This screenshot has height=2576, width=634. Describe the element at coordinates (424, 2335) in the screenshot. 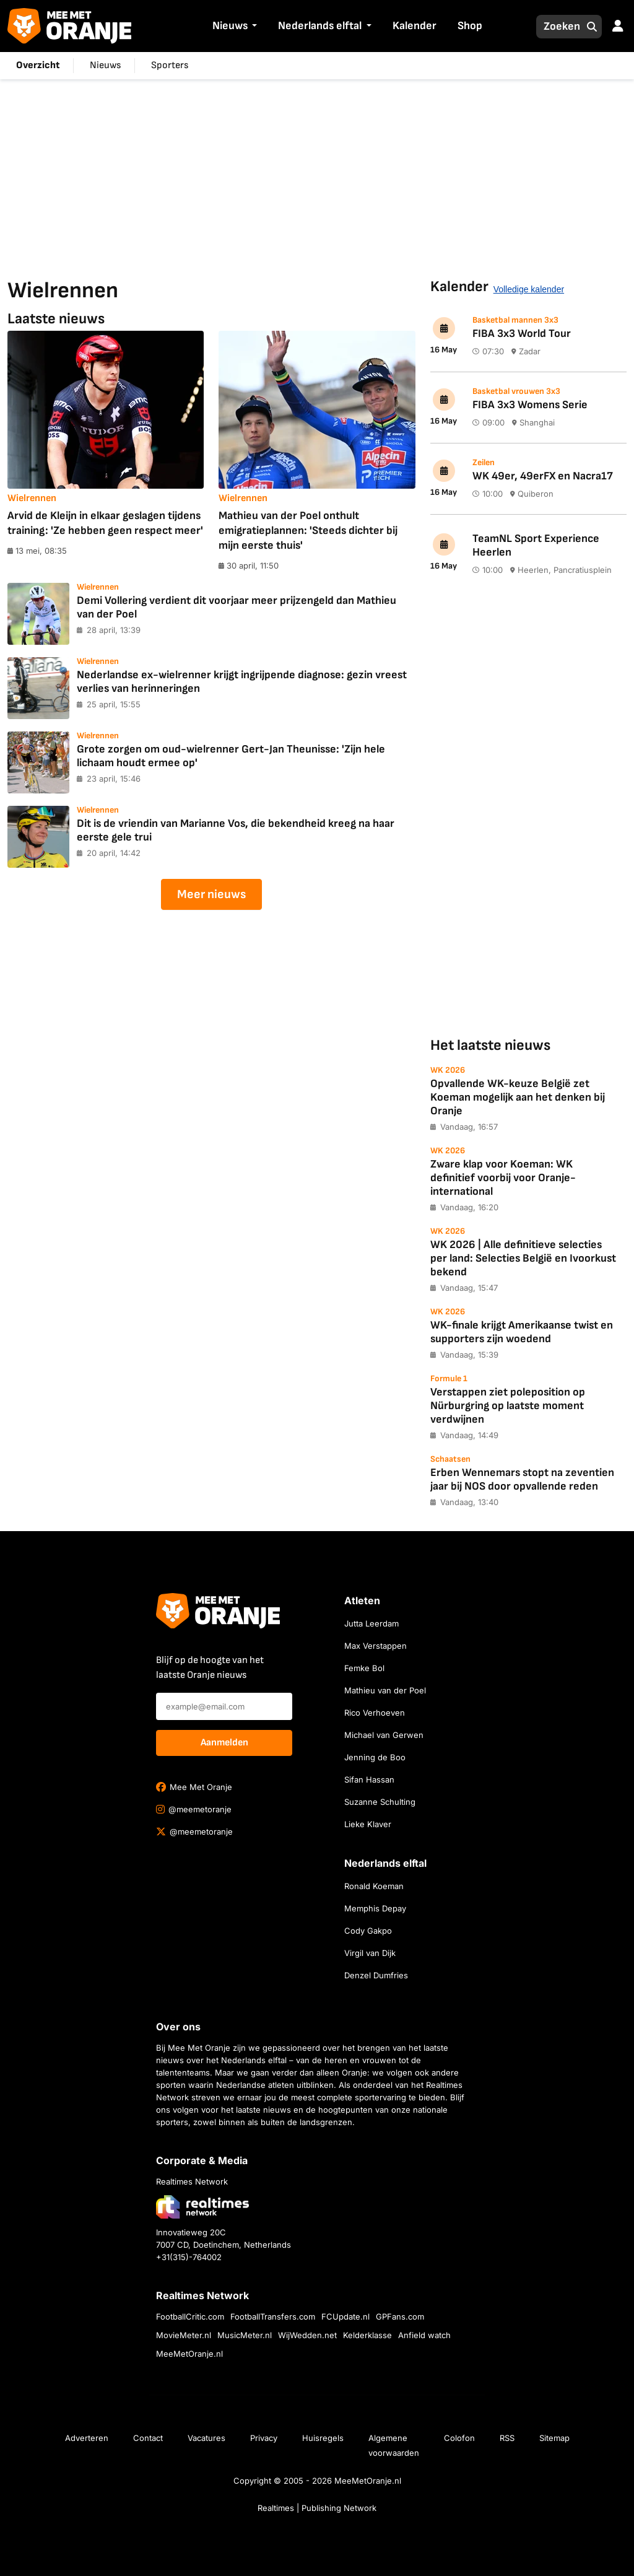

I see `Anfield watch` at that location.